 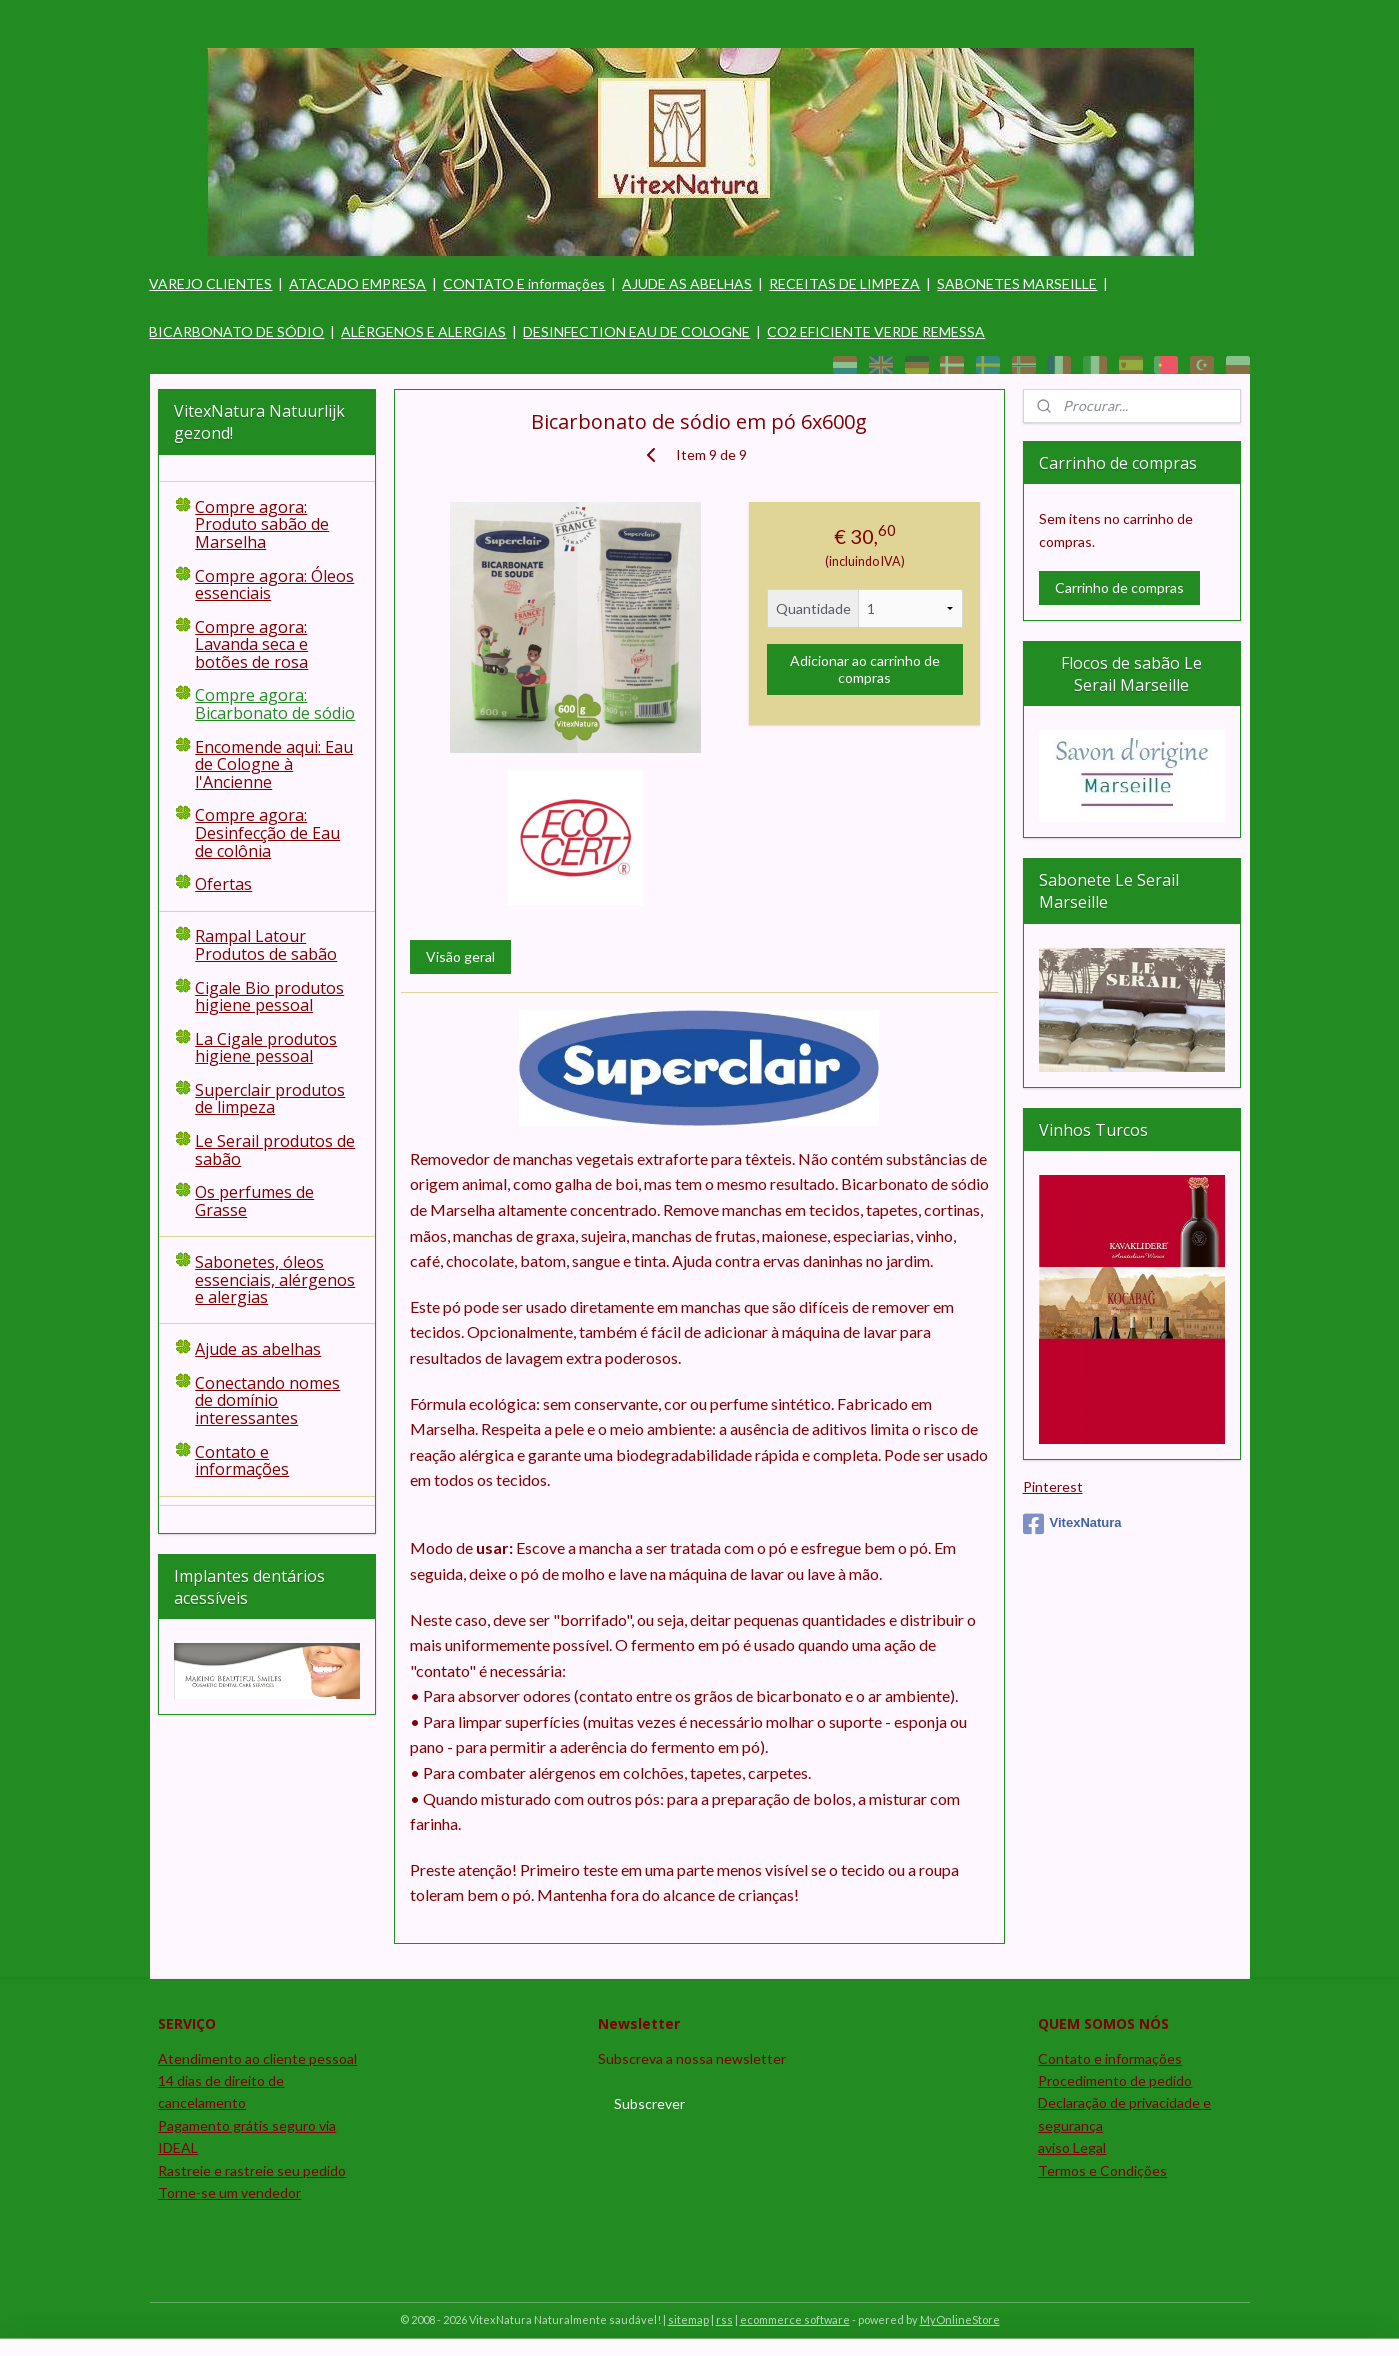 What do you see at coordinates (649, 2103) in the screenshot?
I see `Subscrever` at bounding box center [649, 2103].